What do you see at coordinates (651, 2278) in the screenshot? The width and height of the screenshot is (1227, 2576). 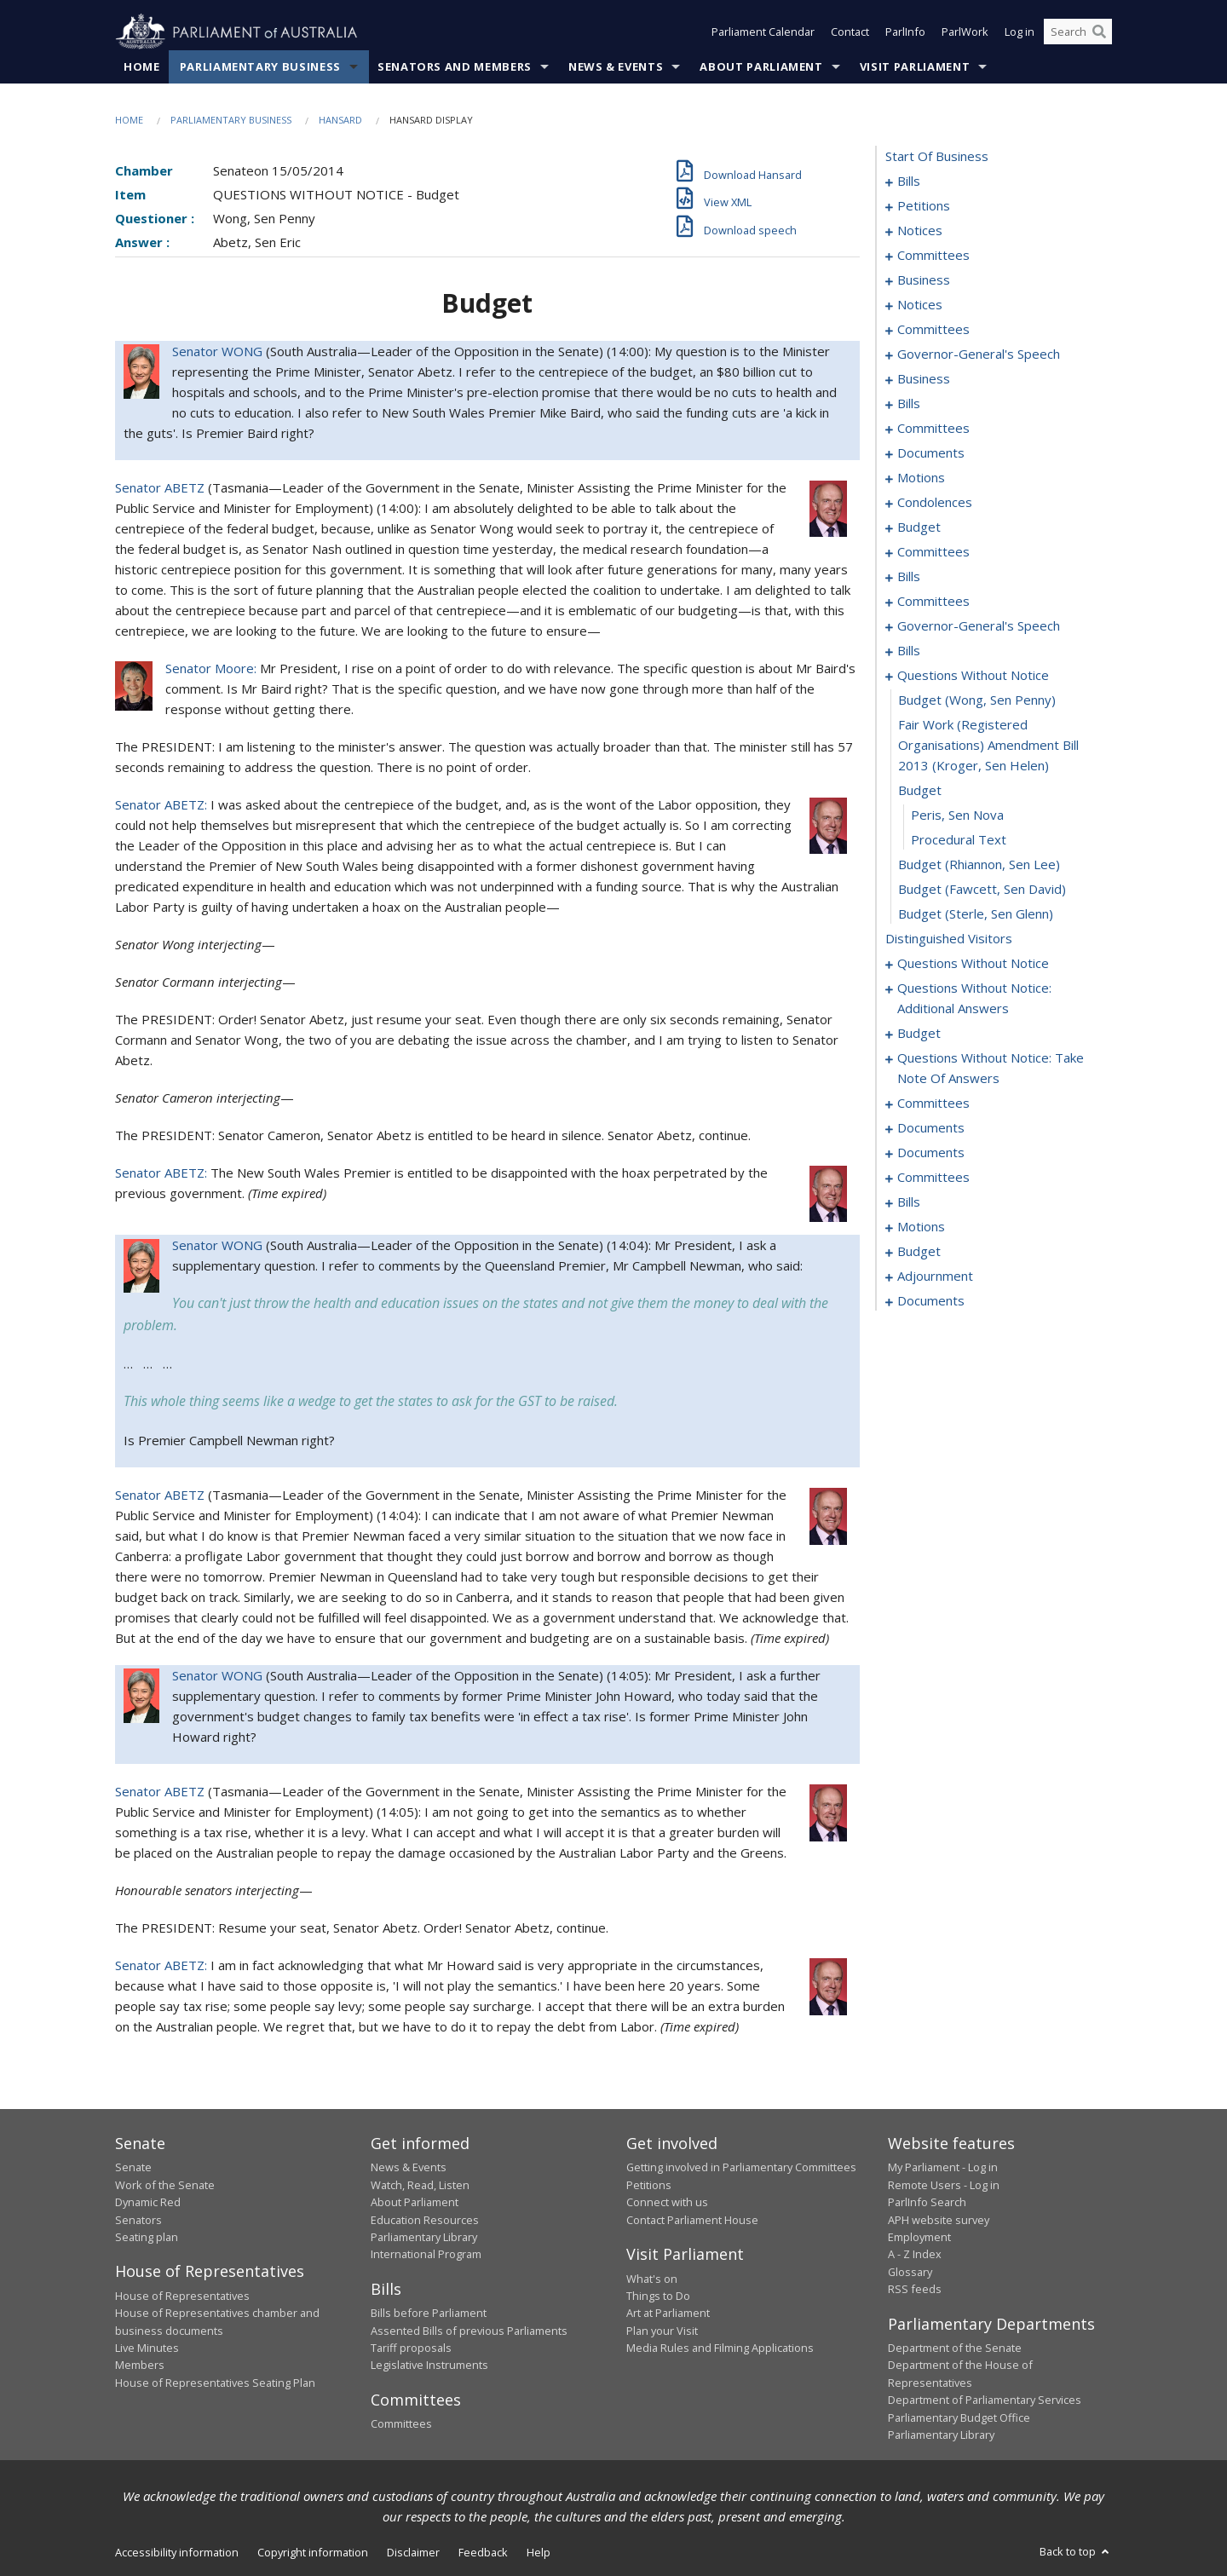 I see `What's on` at bounding box center [651, 2278].